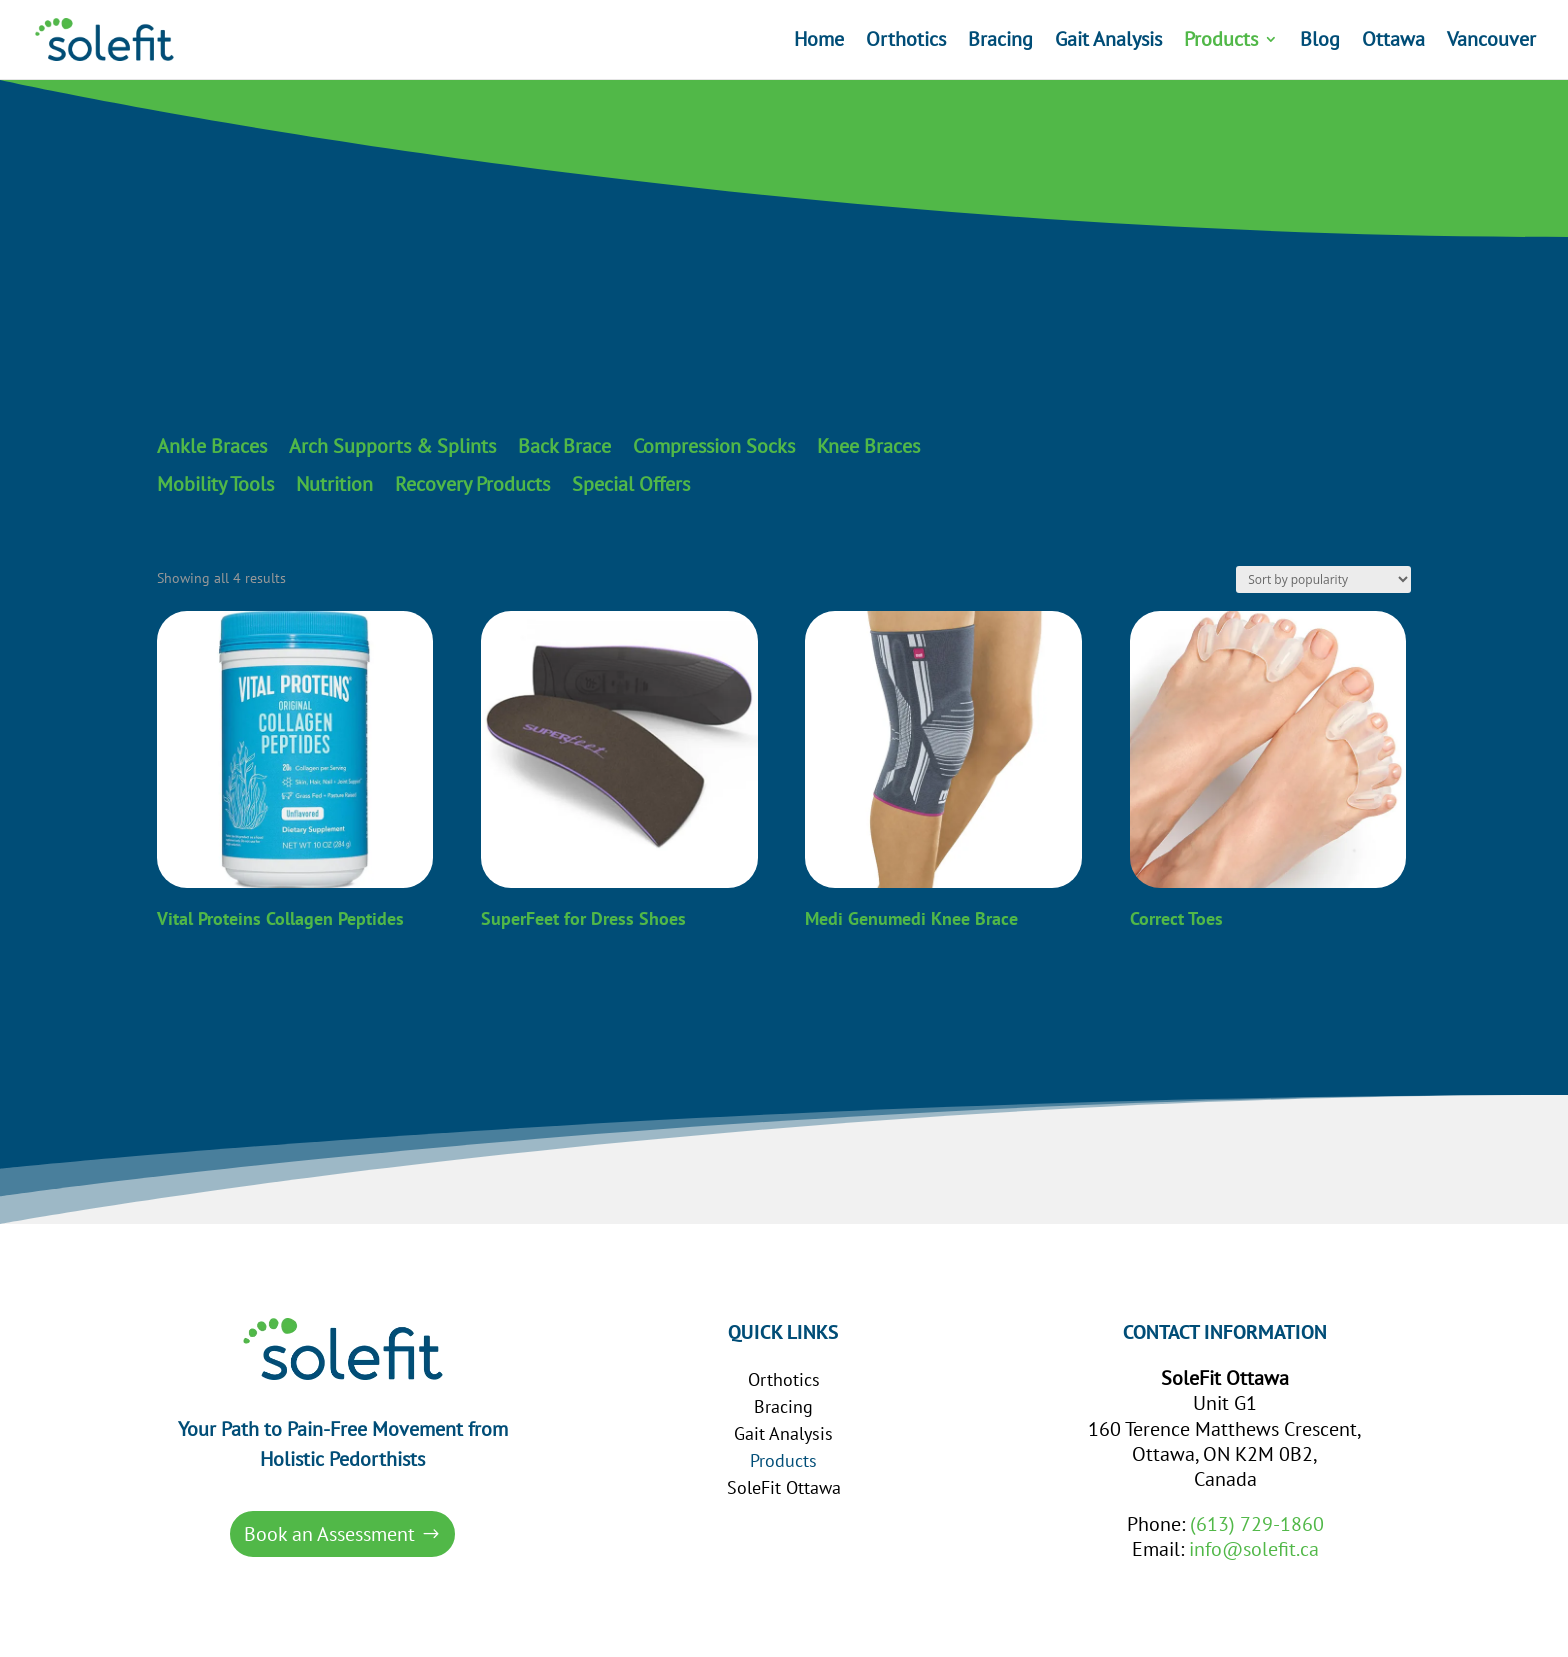 Image resolution: width=1568 pixels, height=1657 pixels. I want to click on (613) 729-1860, so click(1257, 1524).